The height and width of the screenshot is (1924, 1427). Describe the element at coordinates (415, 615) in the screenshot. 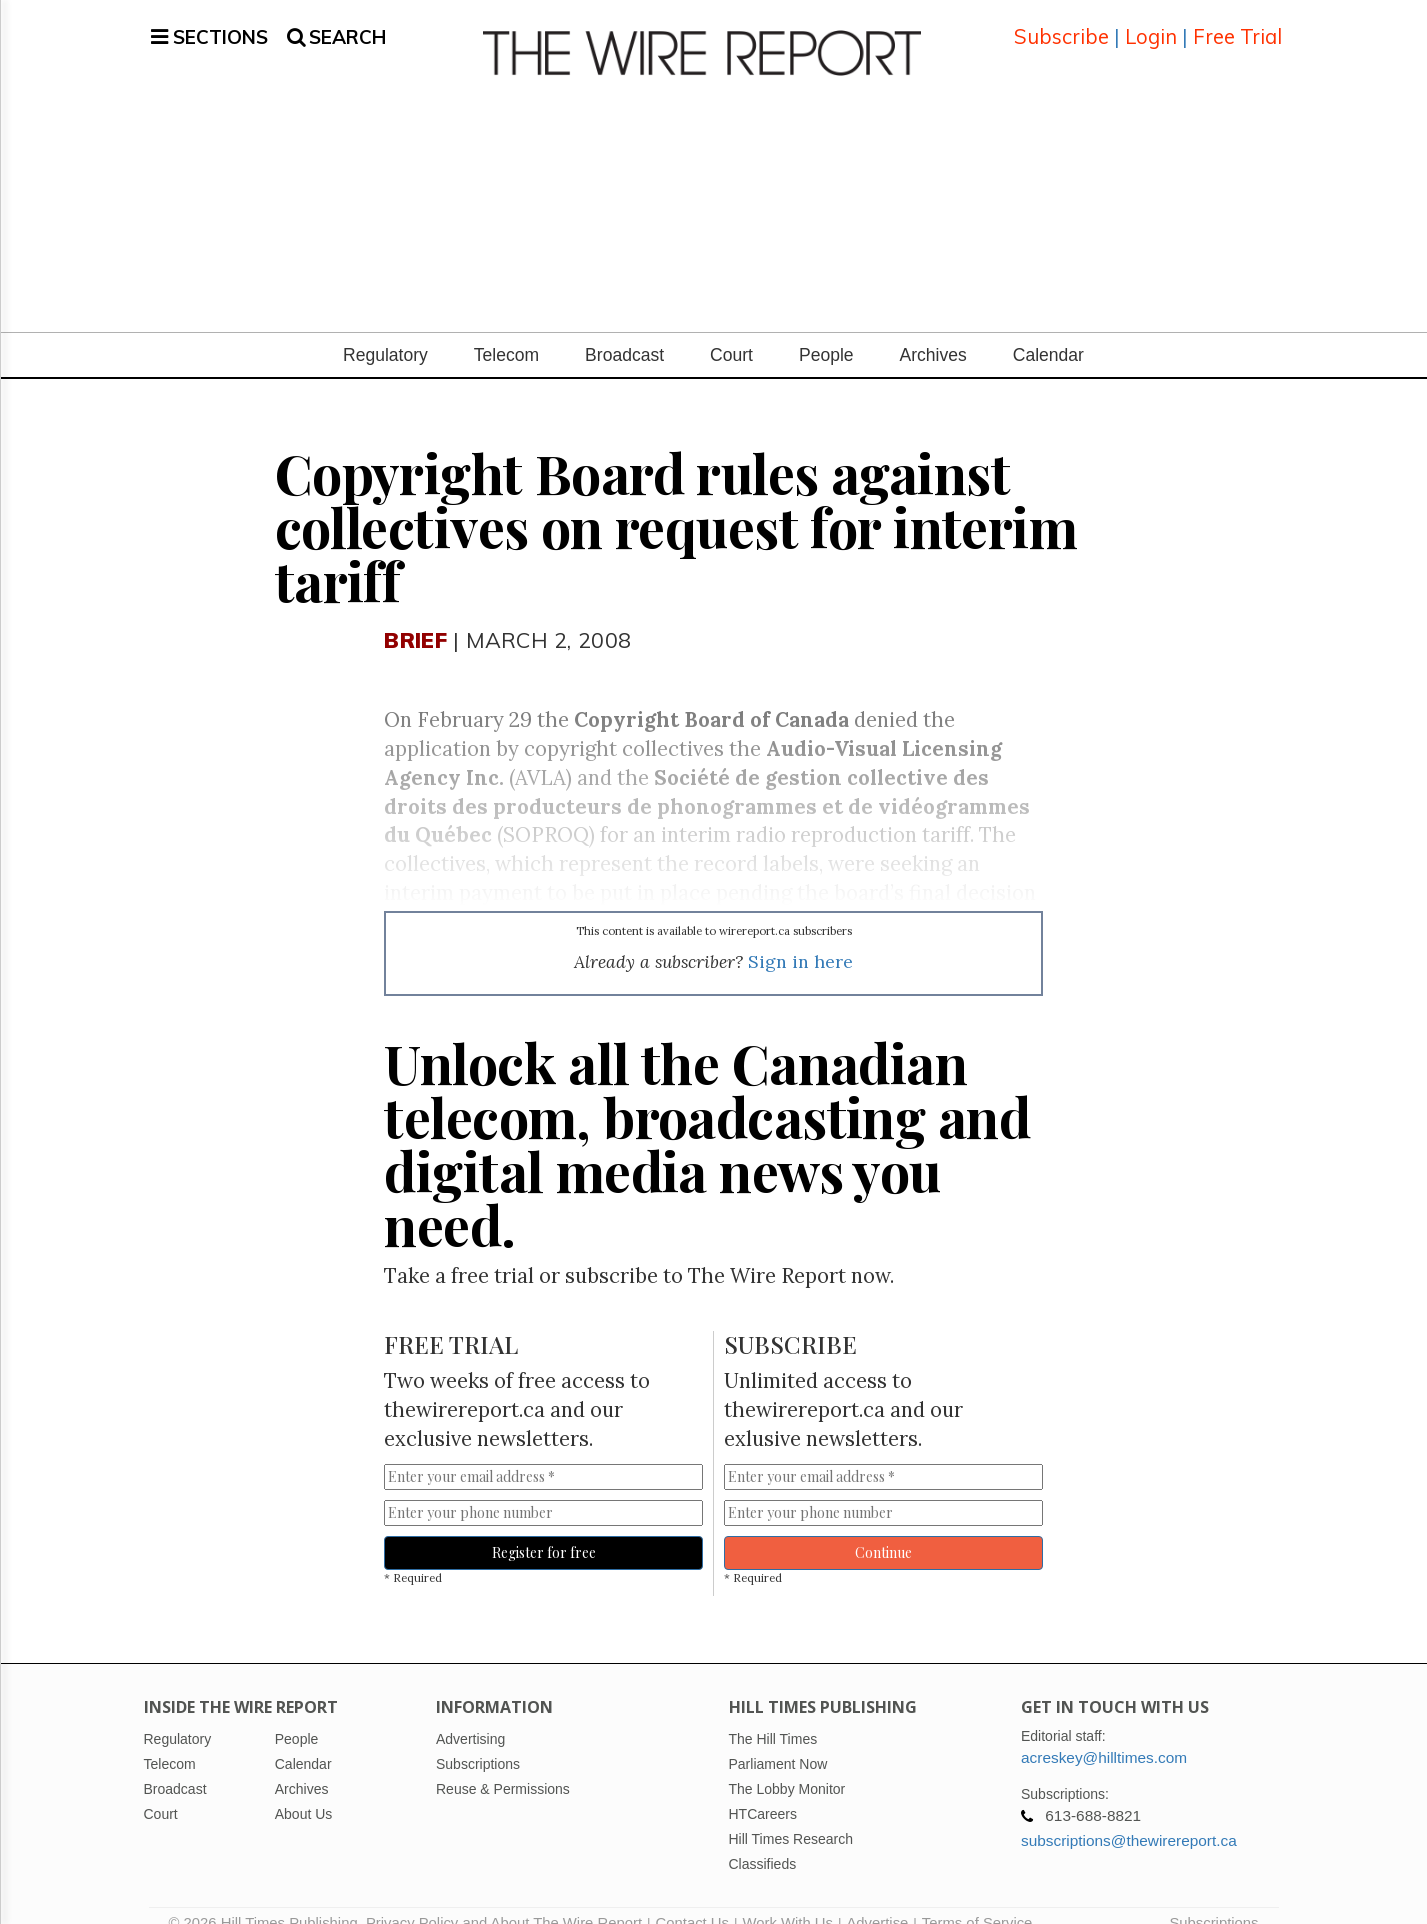

I see `Brief` at that location.